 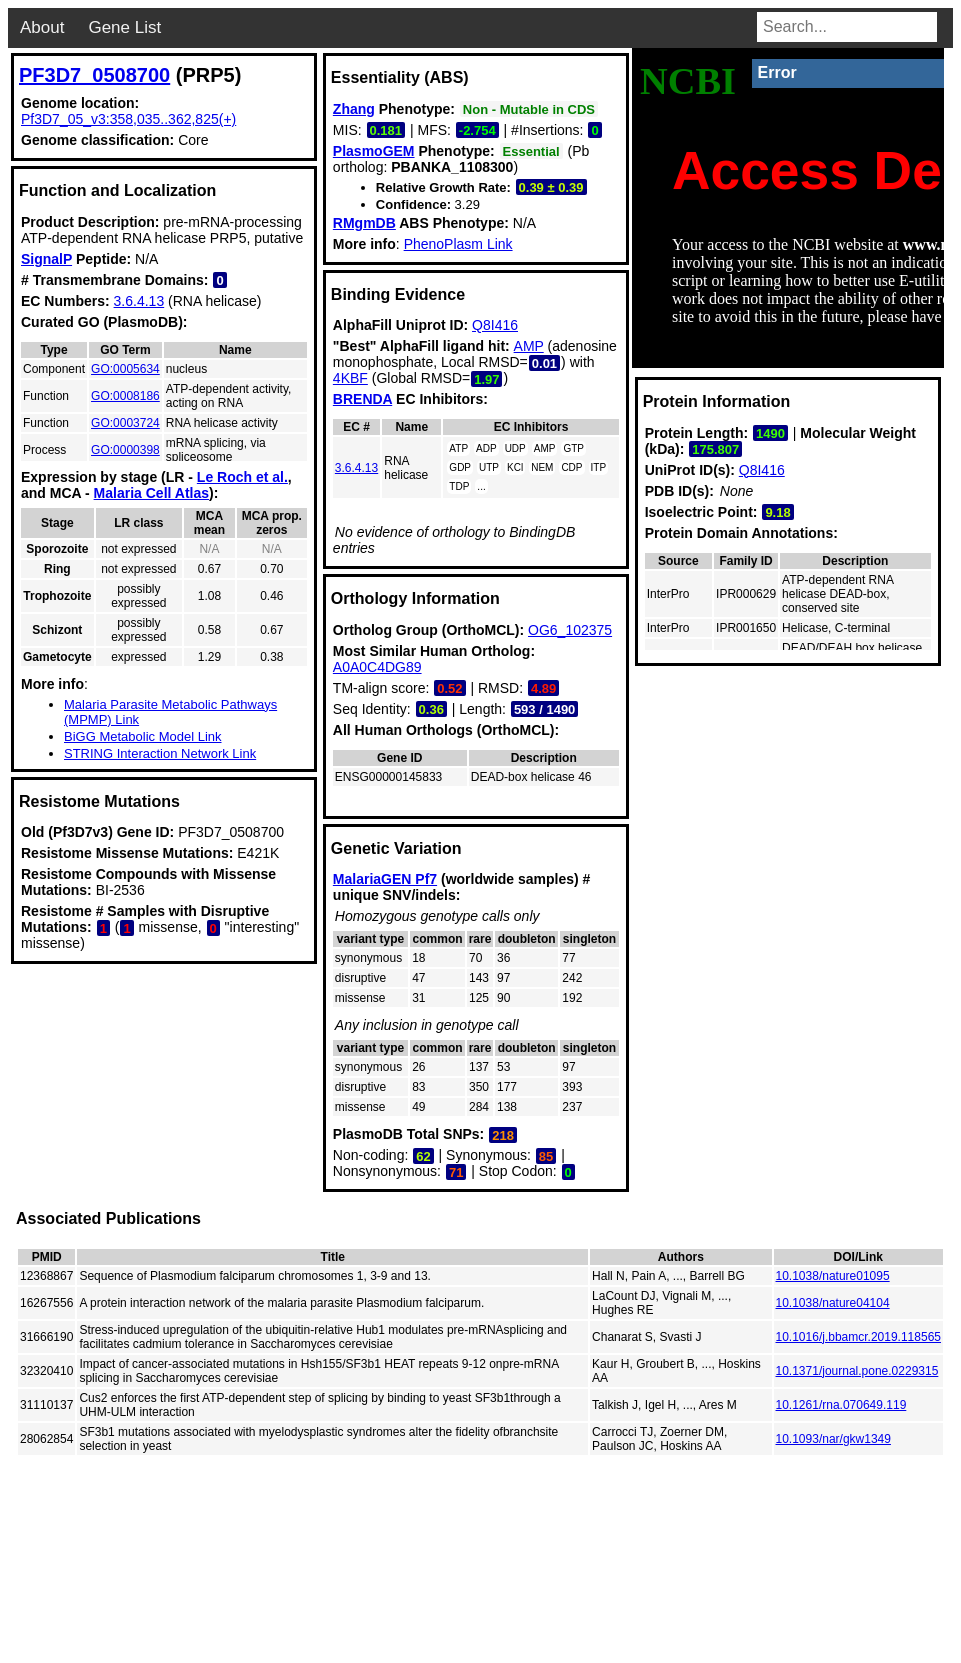 I want to click on 10.1038/nature01095, so click(x=833, y=1276).